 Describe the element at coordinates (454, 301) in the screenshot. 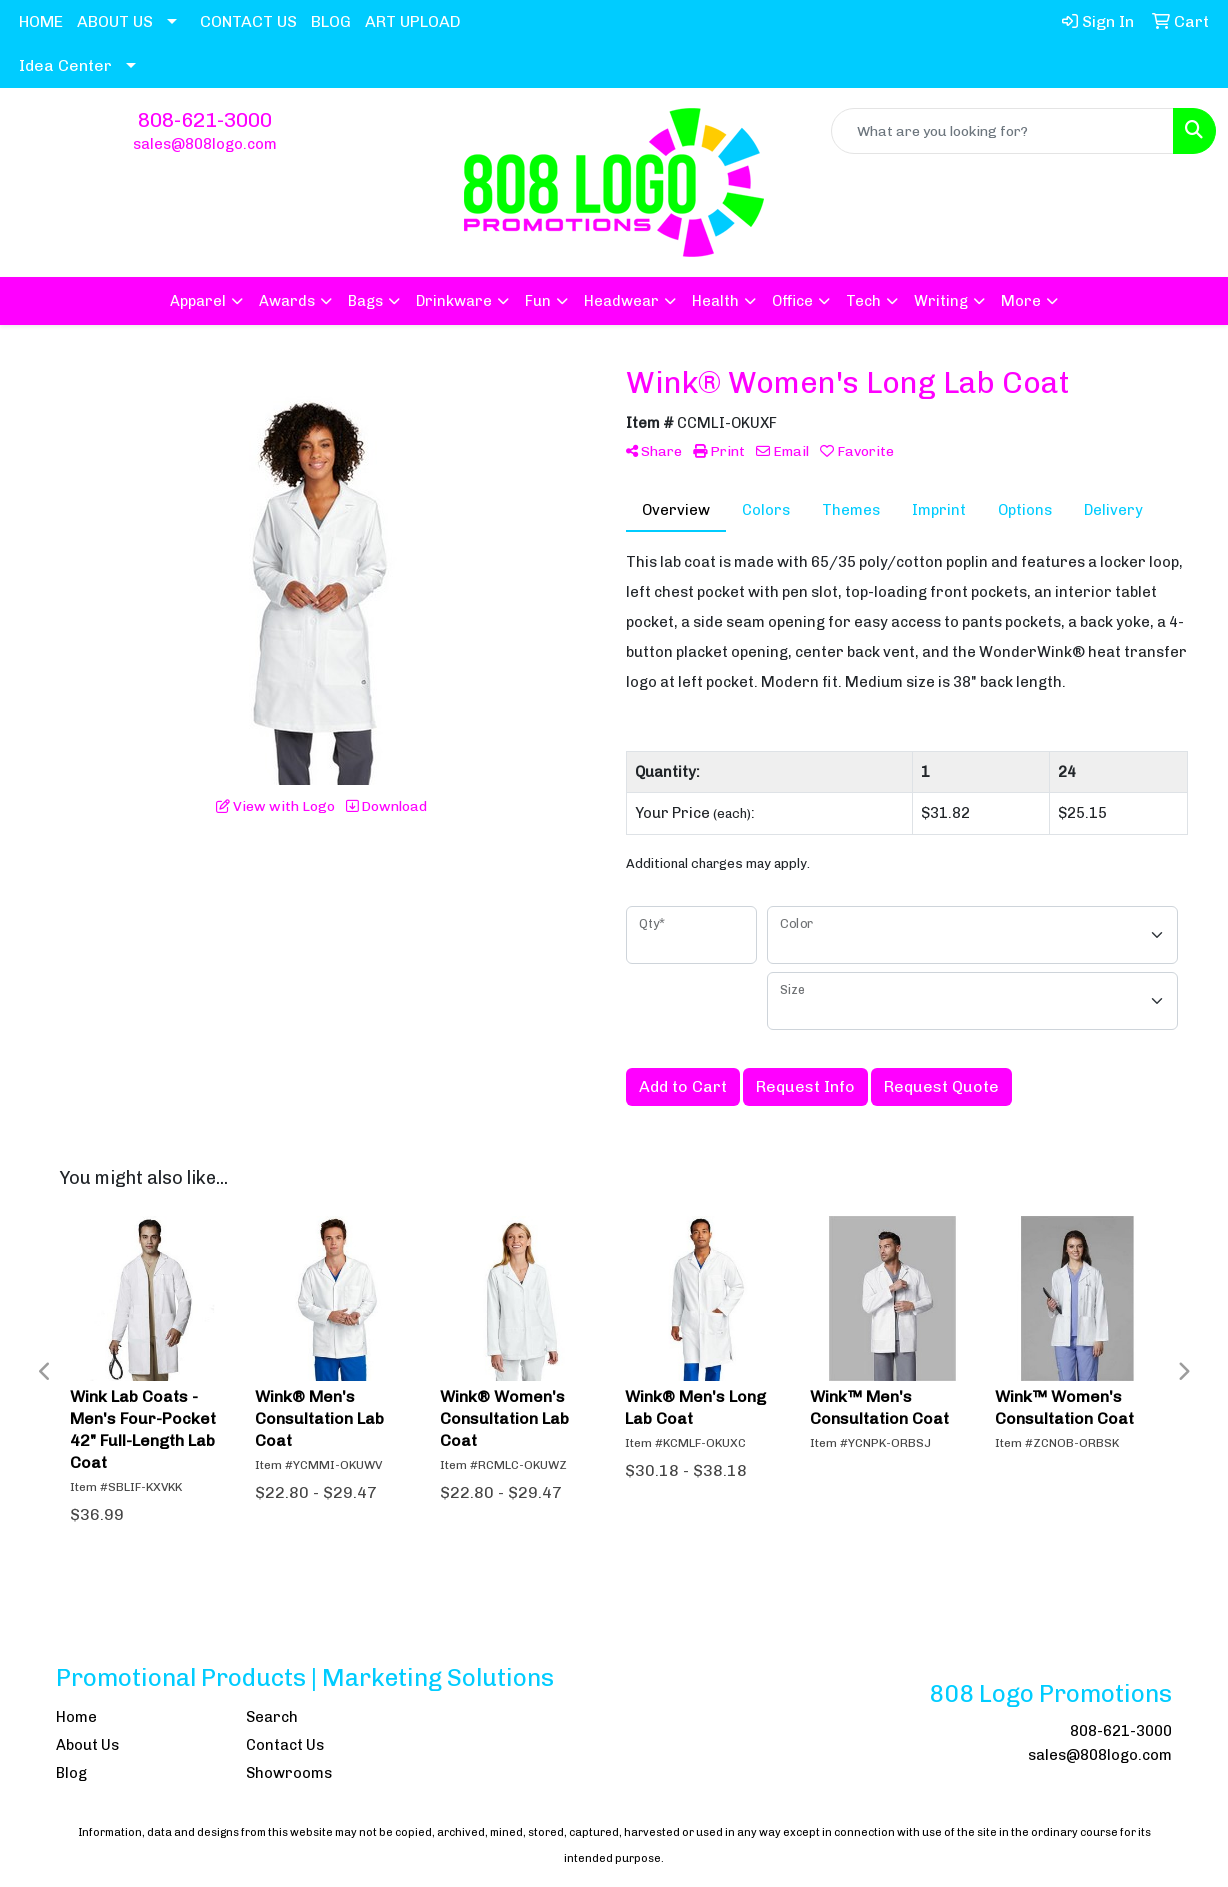

I see `Drinkware [button]` at that location.